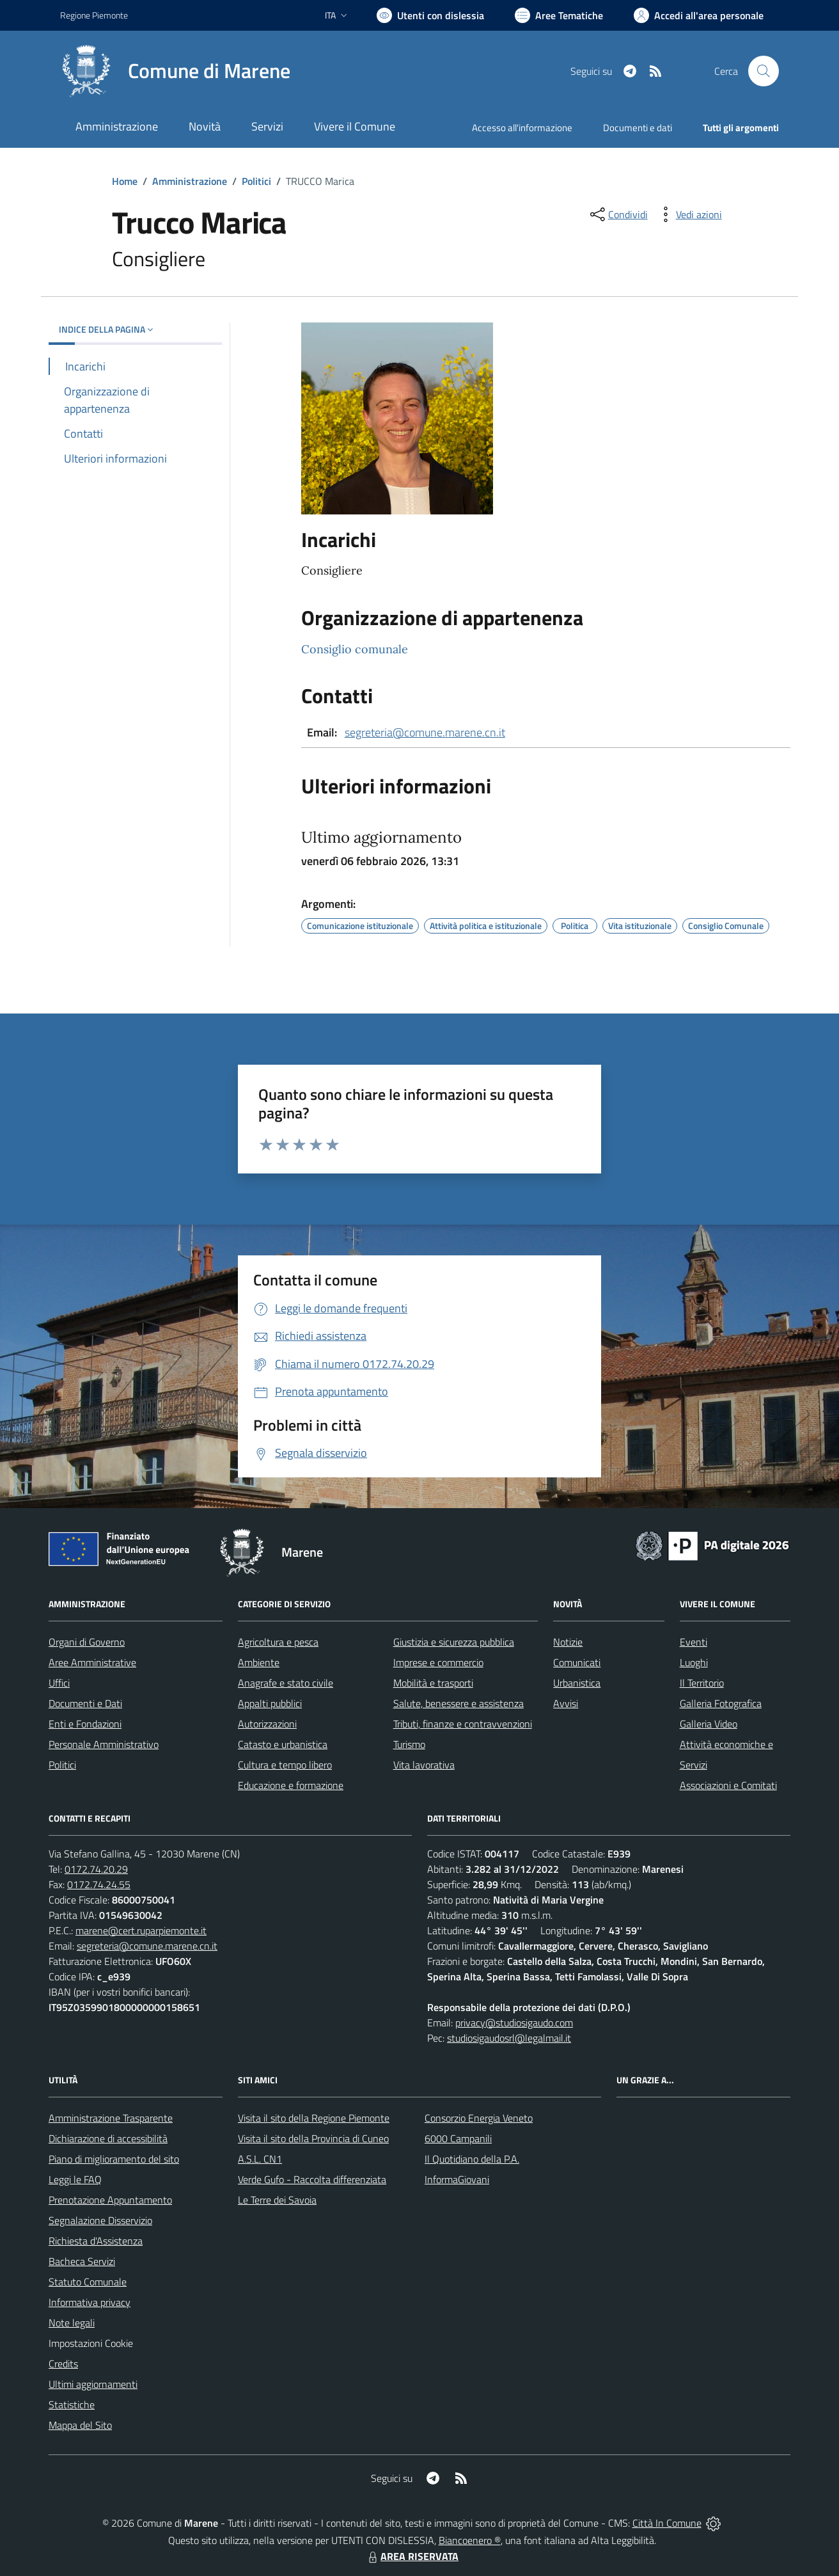 The width and height of the screenshot is (839, 2576). Describe the element at coordinates (462, 1723) in the screenshot. I see `Tributi, finanze e contravvenzioni` at that location.